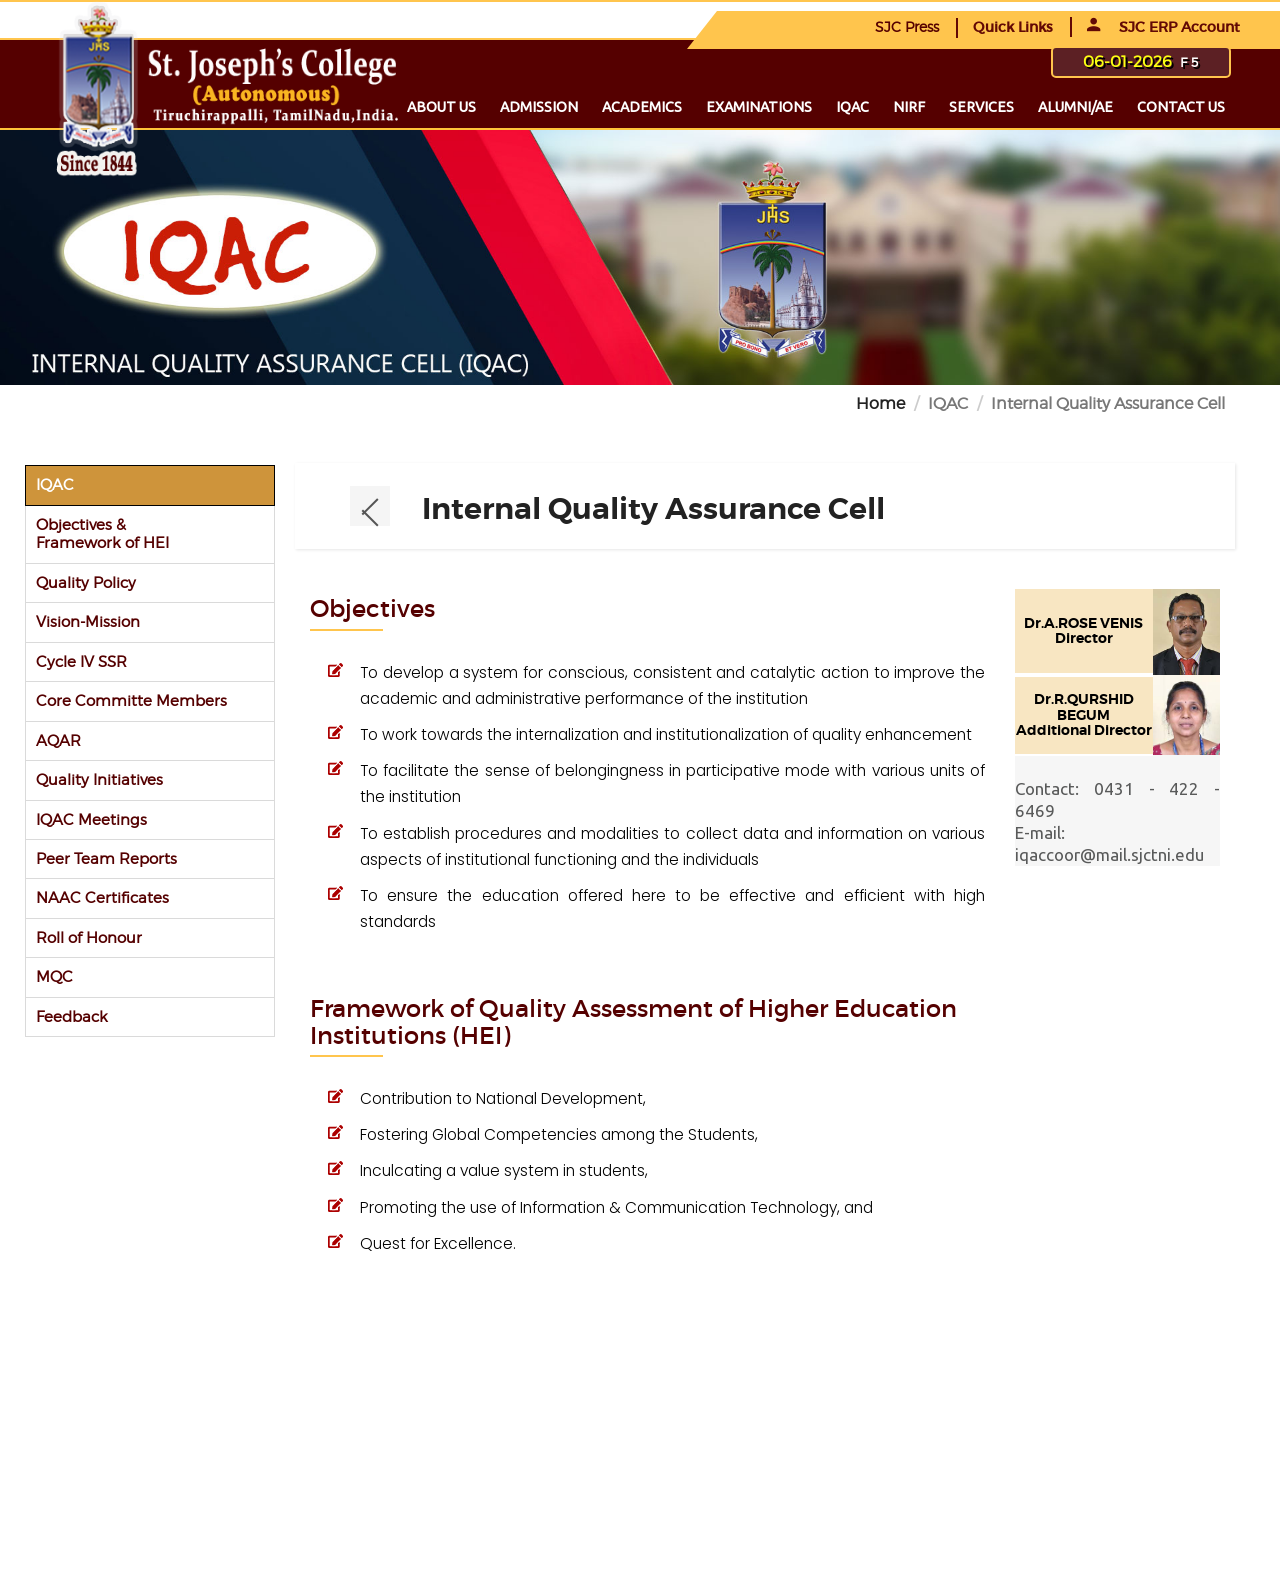 The width and height of the screenshot is (1280, 1583). Describe the element at coordinates (89, 937) in the screenshot. I see `Roll of Honour` at that location.